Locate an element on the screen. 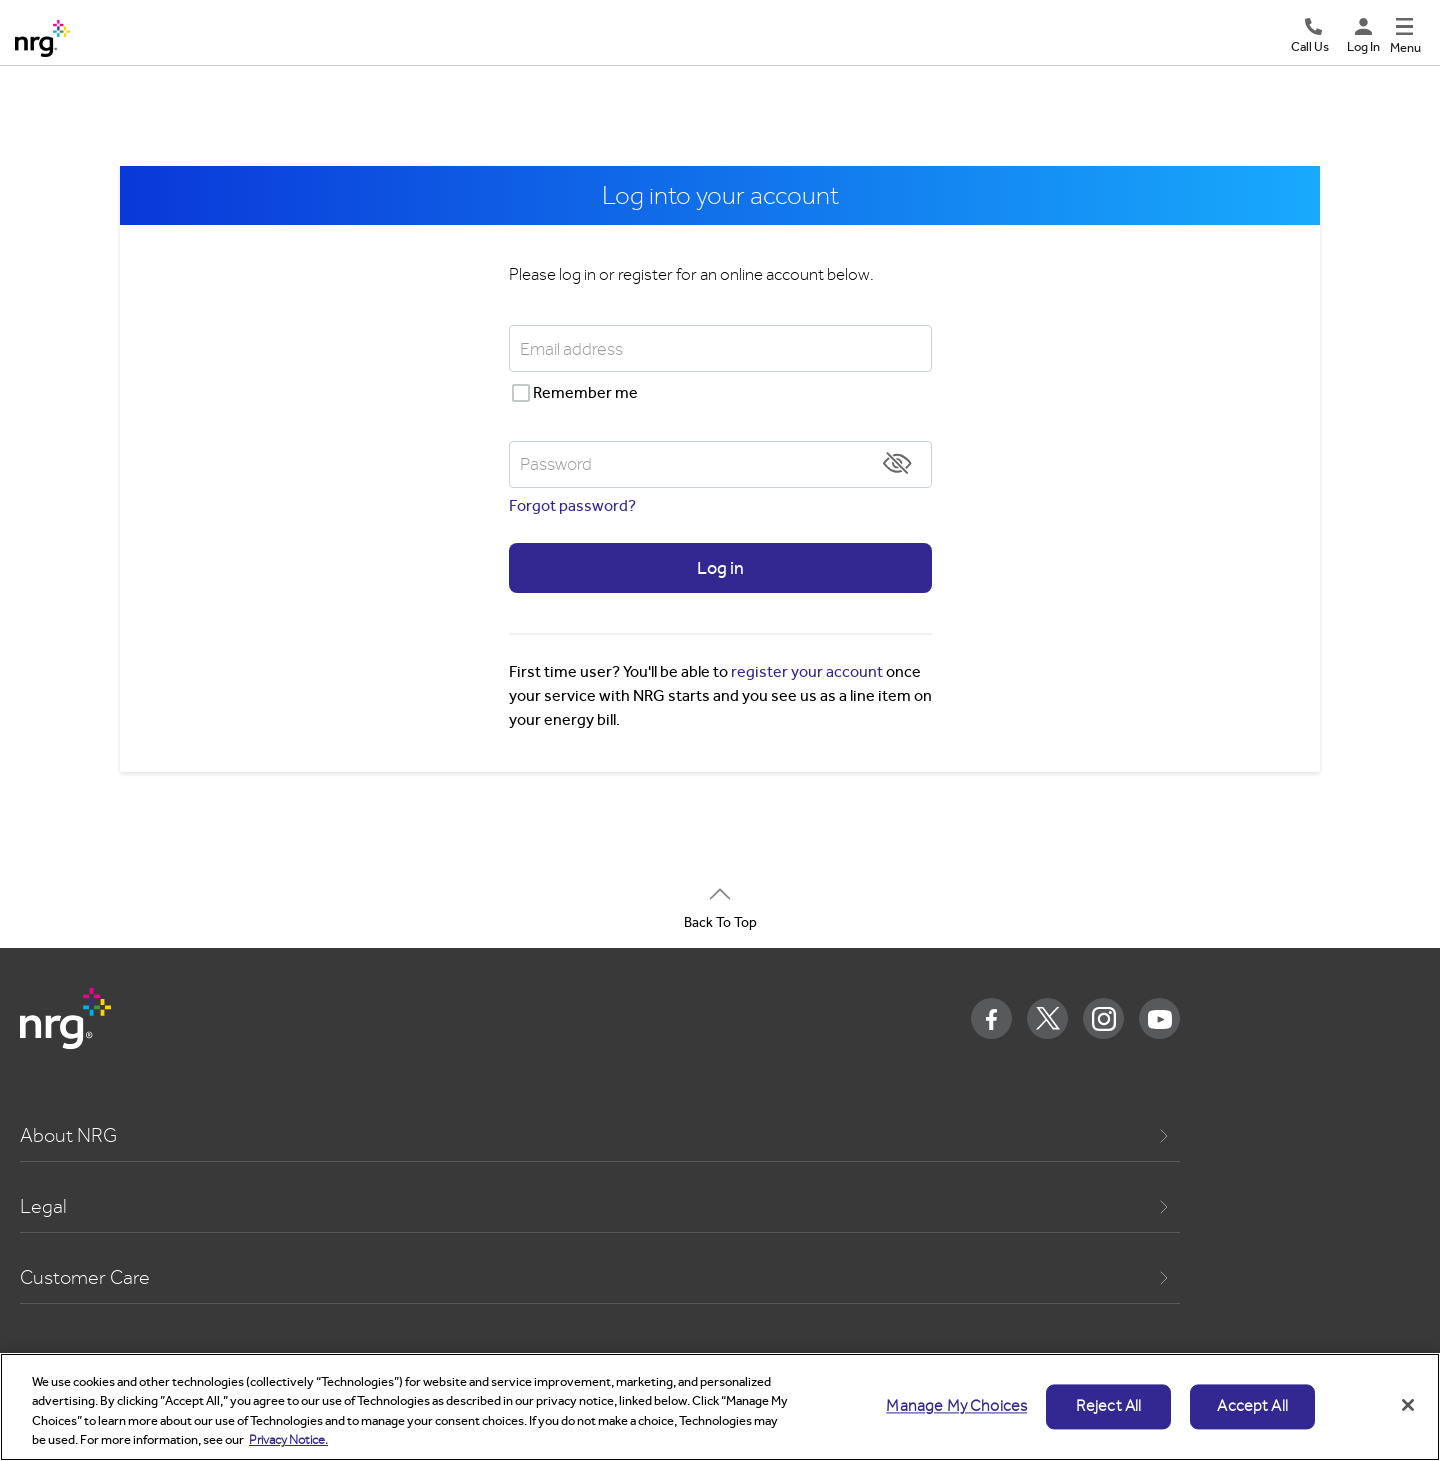  Forgot password? is located at coordinates (572, 506).